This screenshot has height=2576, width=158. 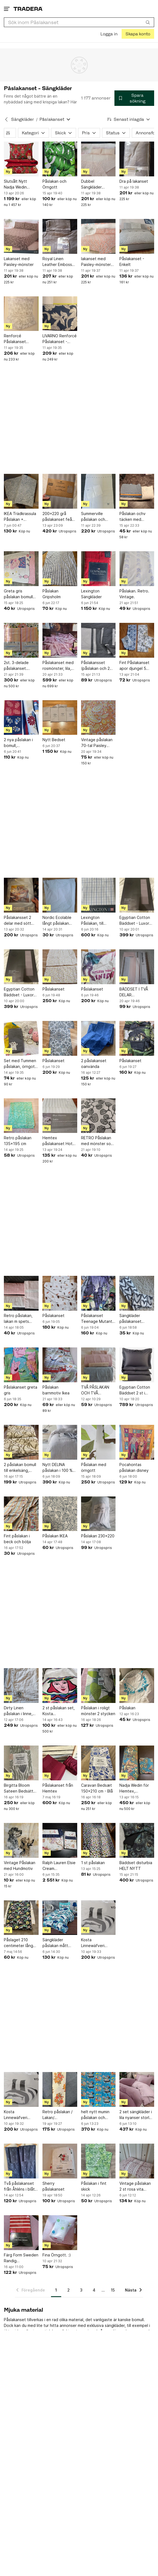 I want to click on [Egyptian Cotton Bäddset - Luxor Grå 150x210 cm], so click(x=136, y=895).